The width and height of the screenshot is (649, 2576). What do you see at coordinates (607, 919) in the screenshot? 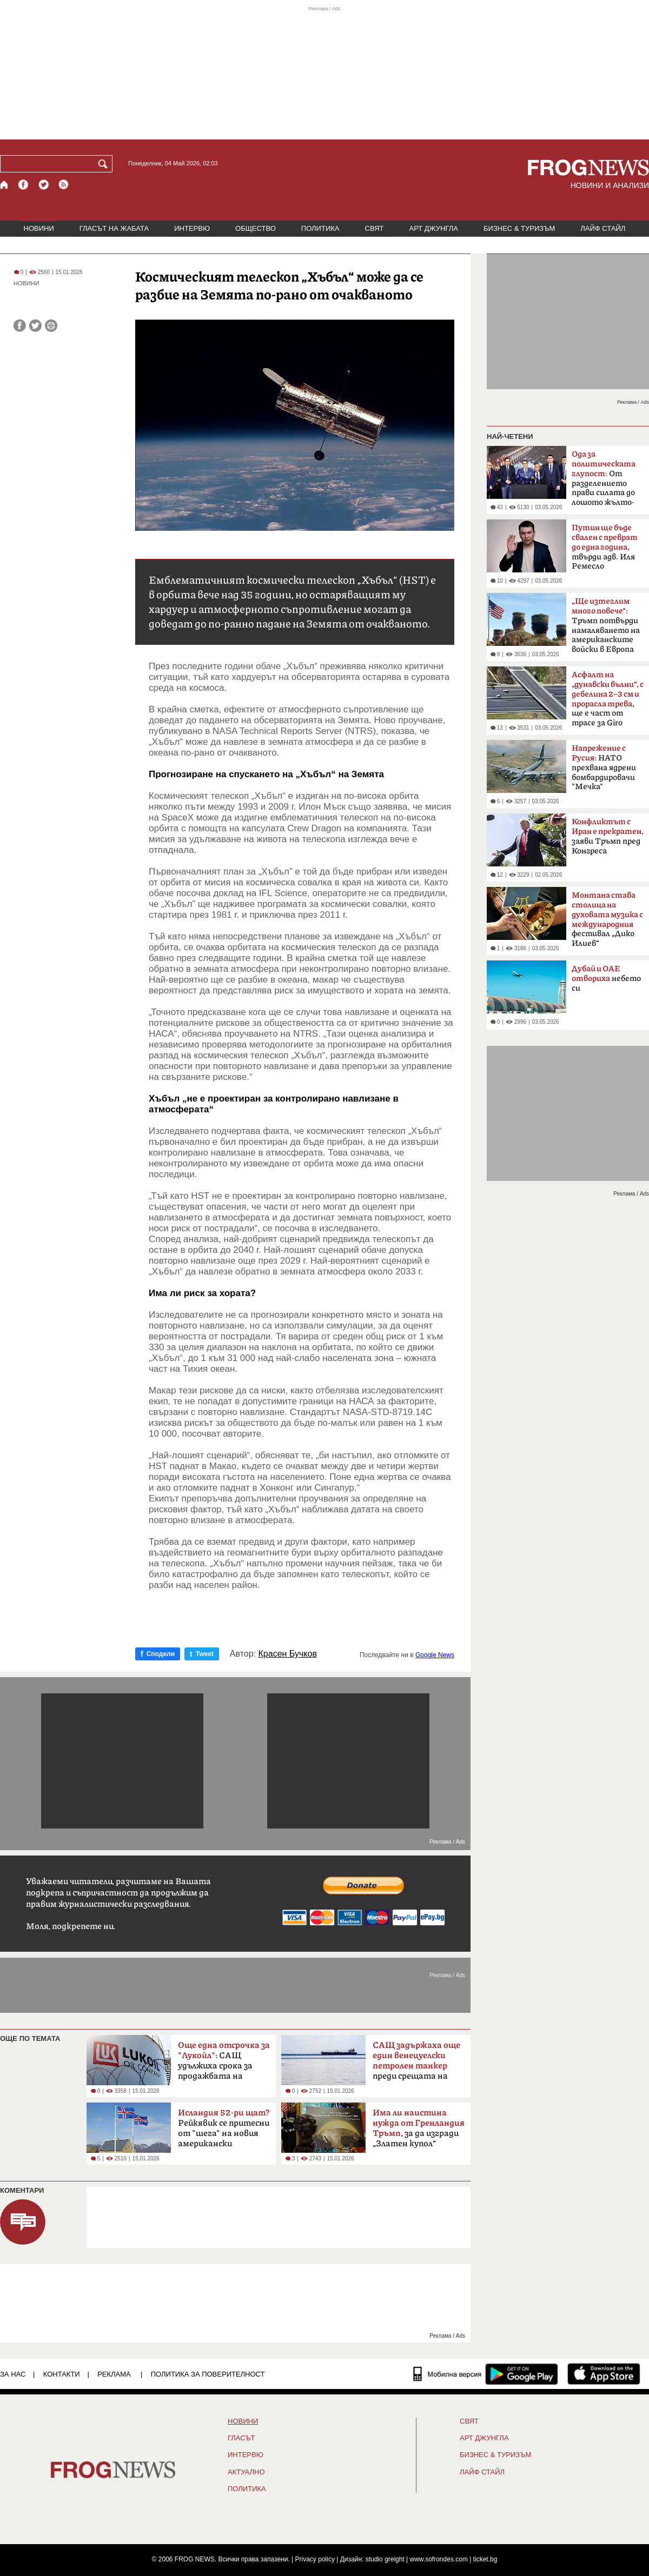
I see `фестивал „Дико Илиев“` at bounding box center [607, 919].